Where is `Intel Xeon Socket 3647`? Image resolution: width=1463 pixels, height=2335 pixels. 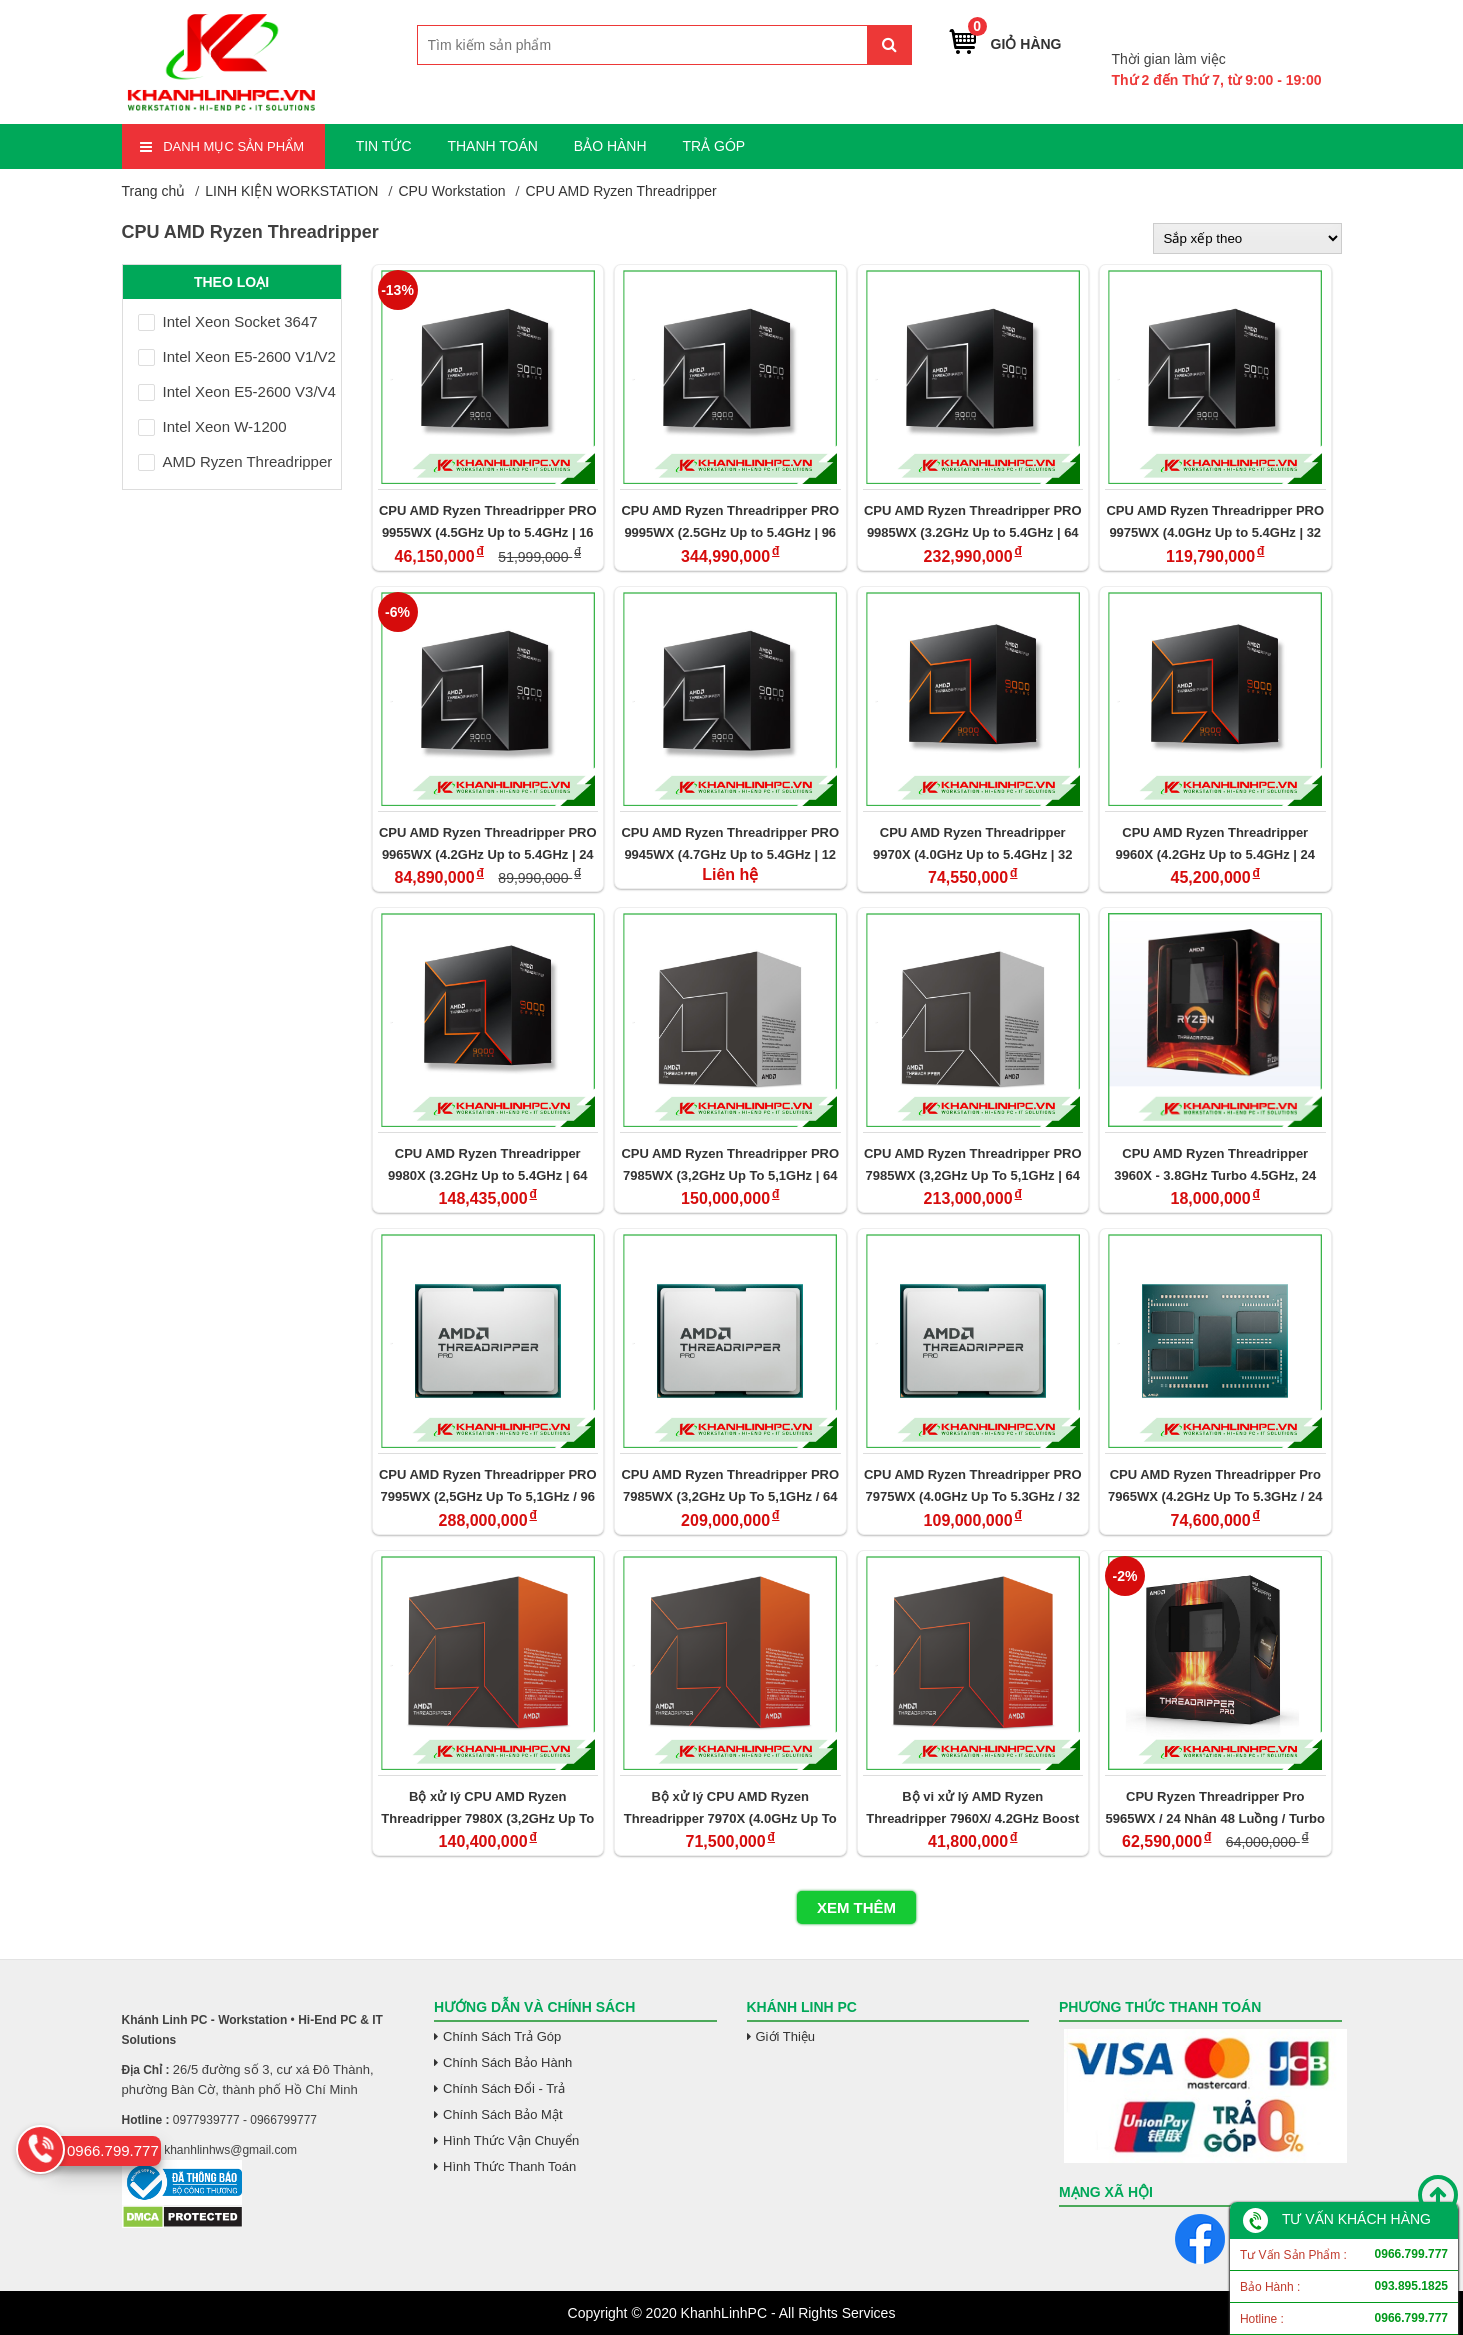
Intel Xeon Socket 3647 is located at coordinates (228, 321).